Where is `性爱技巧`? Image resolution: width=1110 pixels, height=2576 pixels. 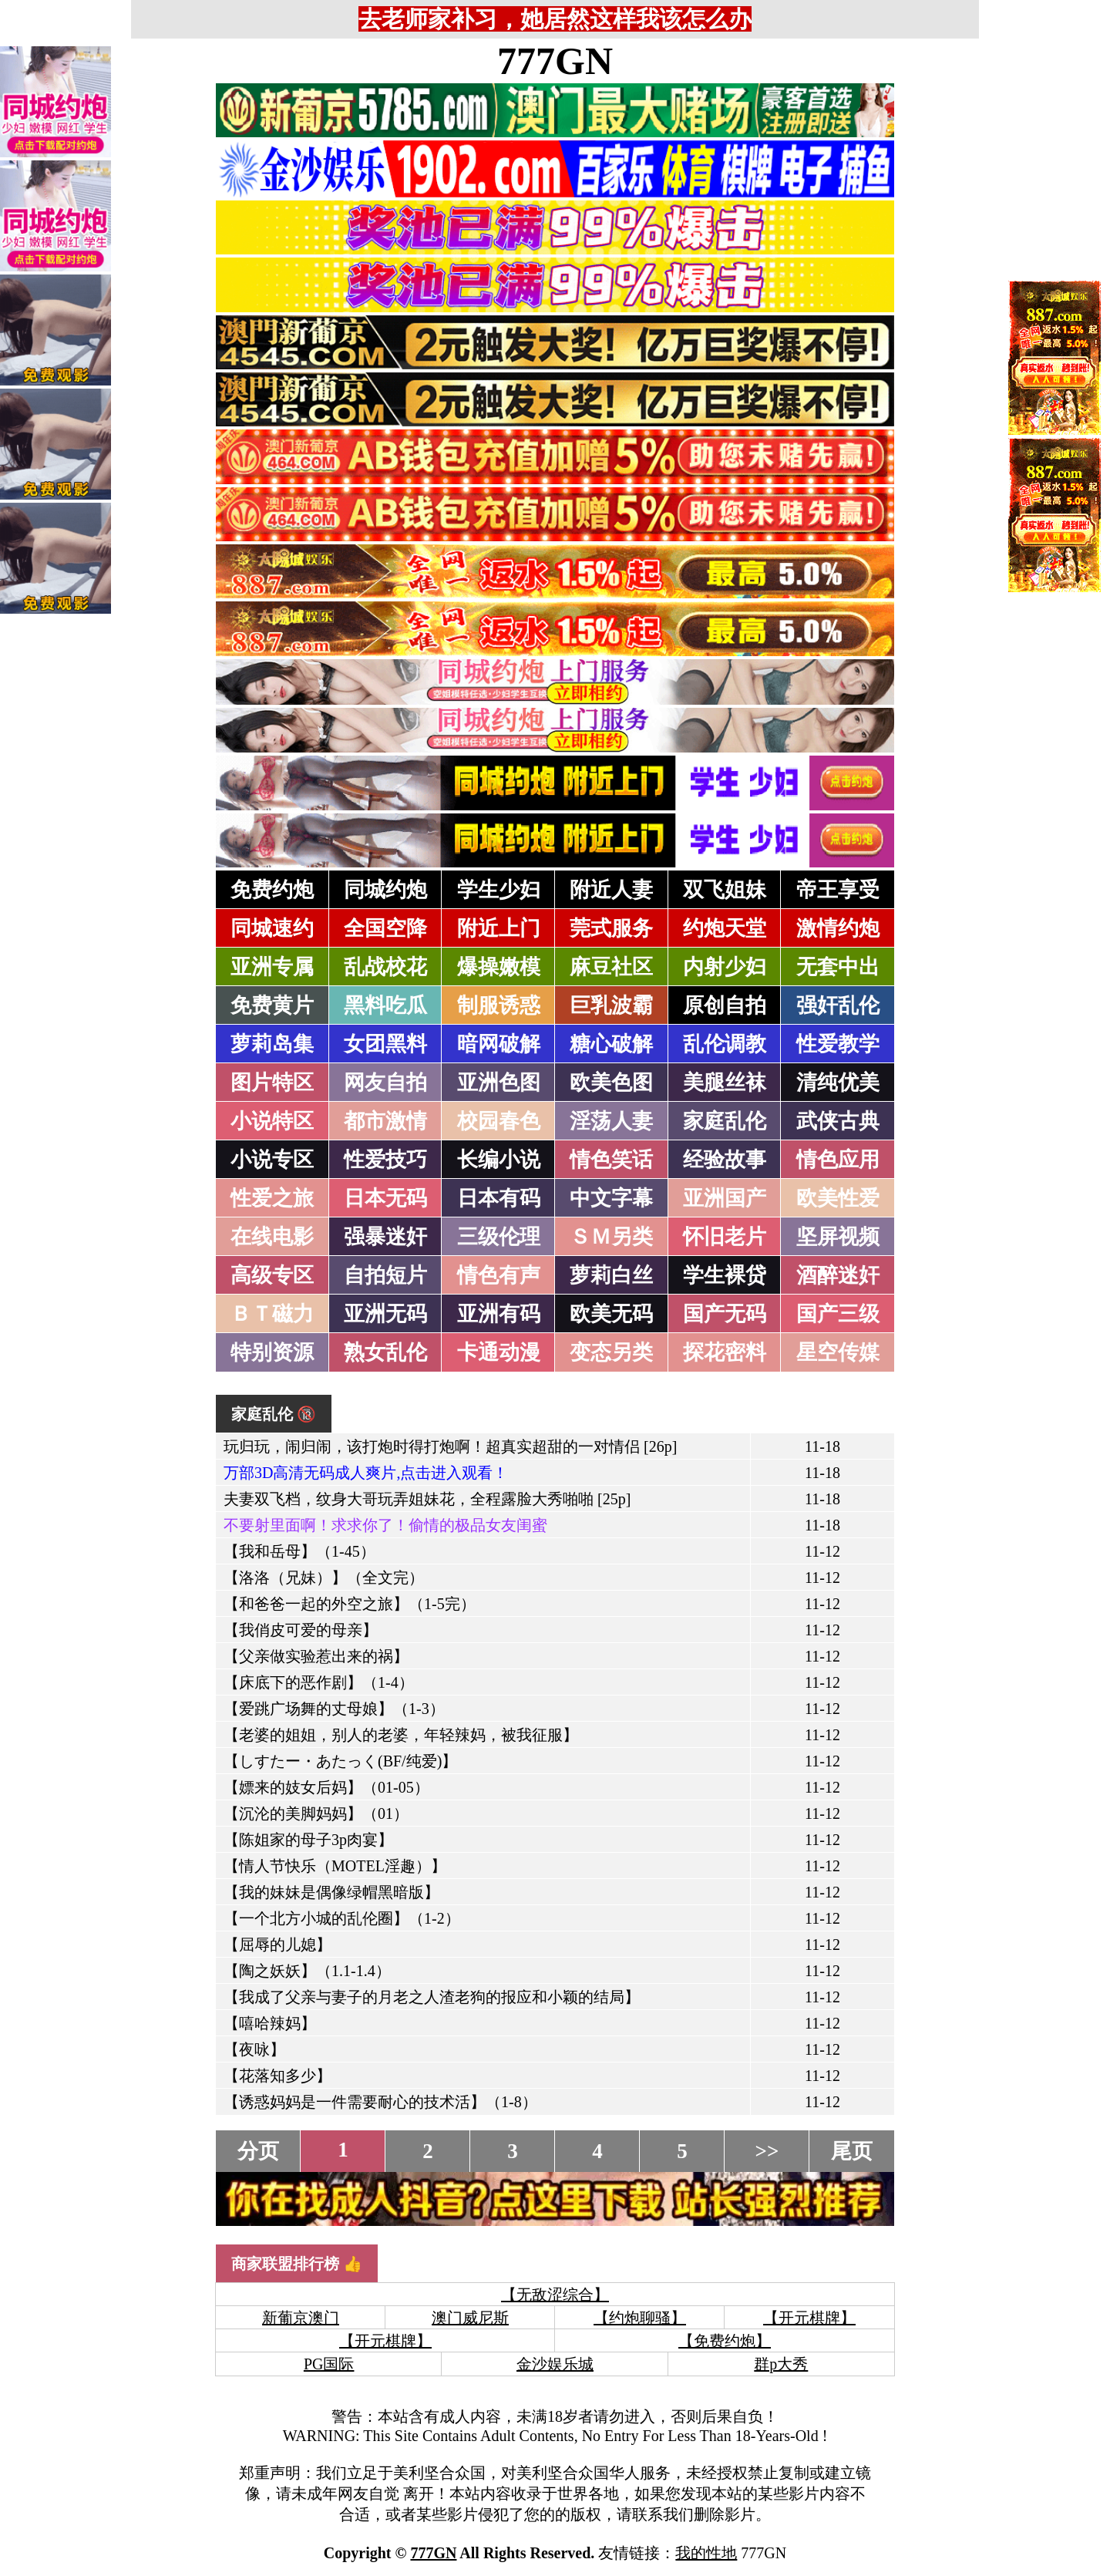 性爱技巧 is located at coordinates (385, 1159).